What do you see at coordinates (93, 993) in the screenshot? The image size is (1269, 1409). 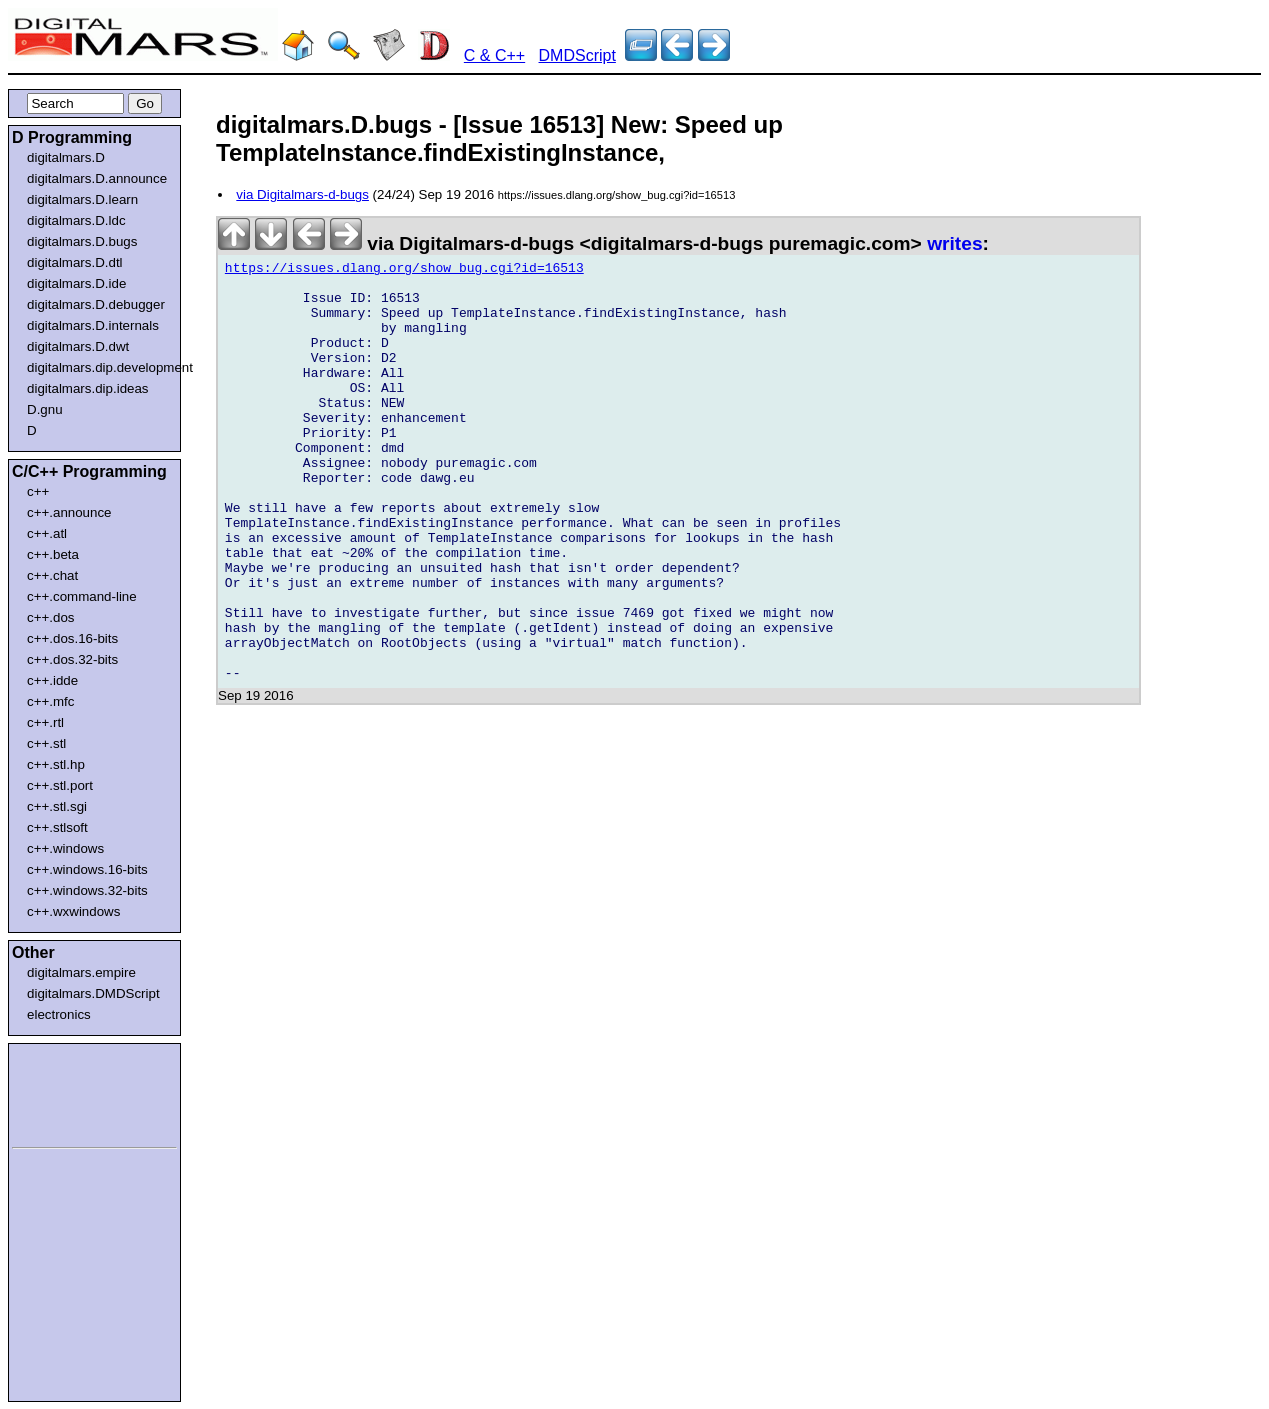 I see `digitalmars.DMDScript` at bounding box center [93, 993].